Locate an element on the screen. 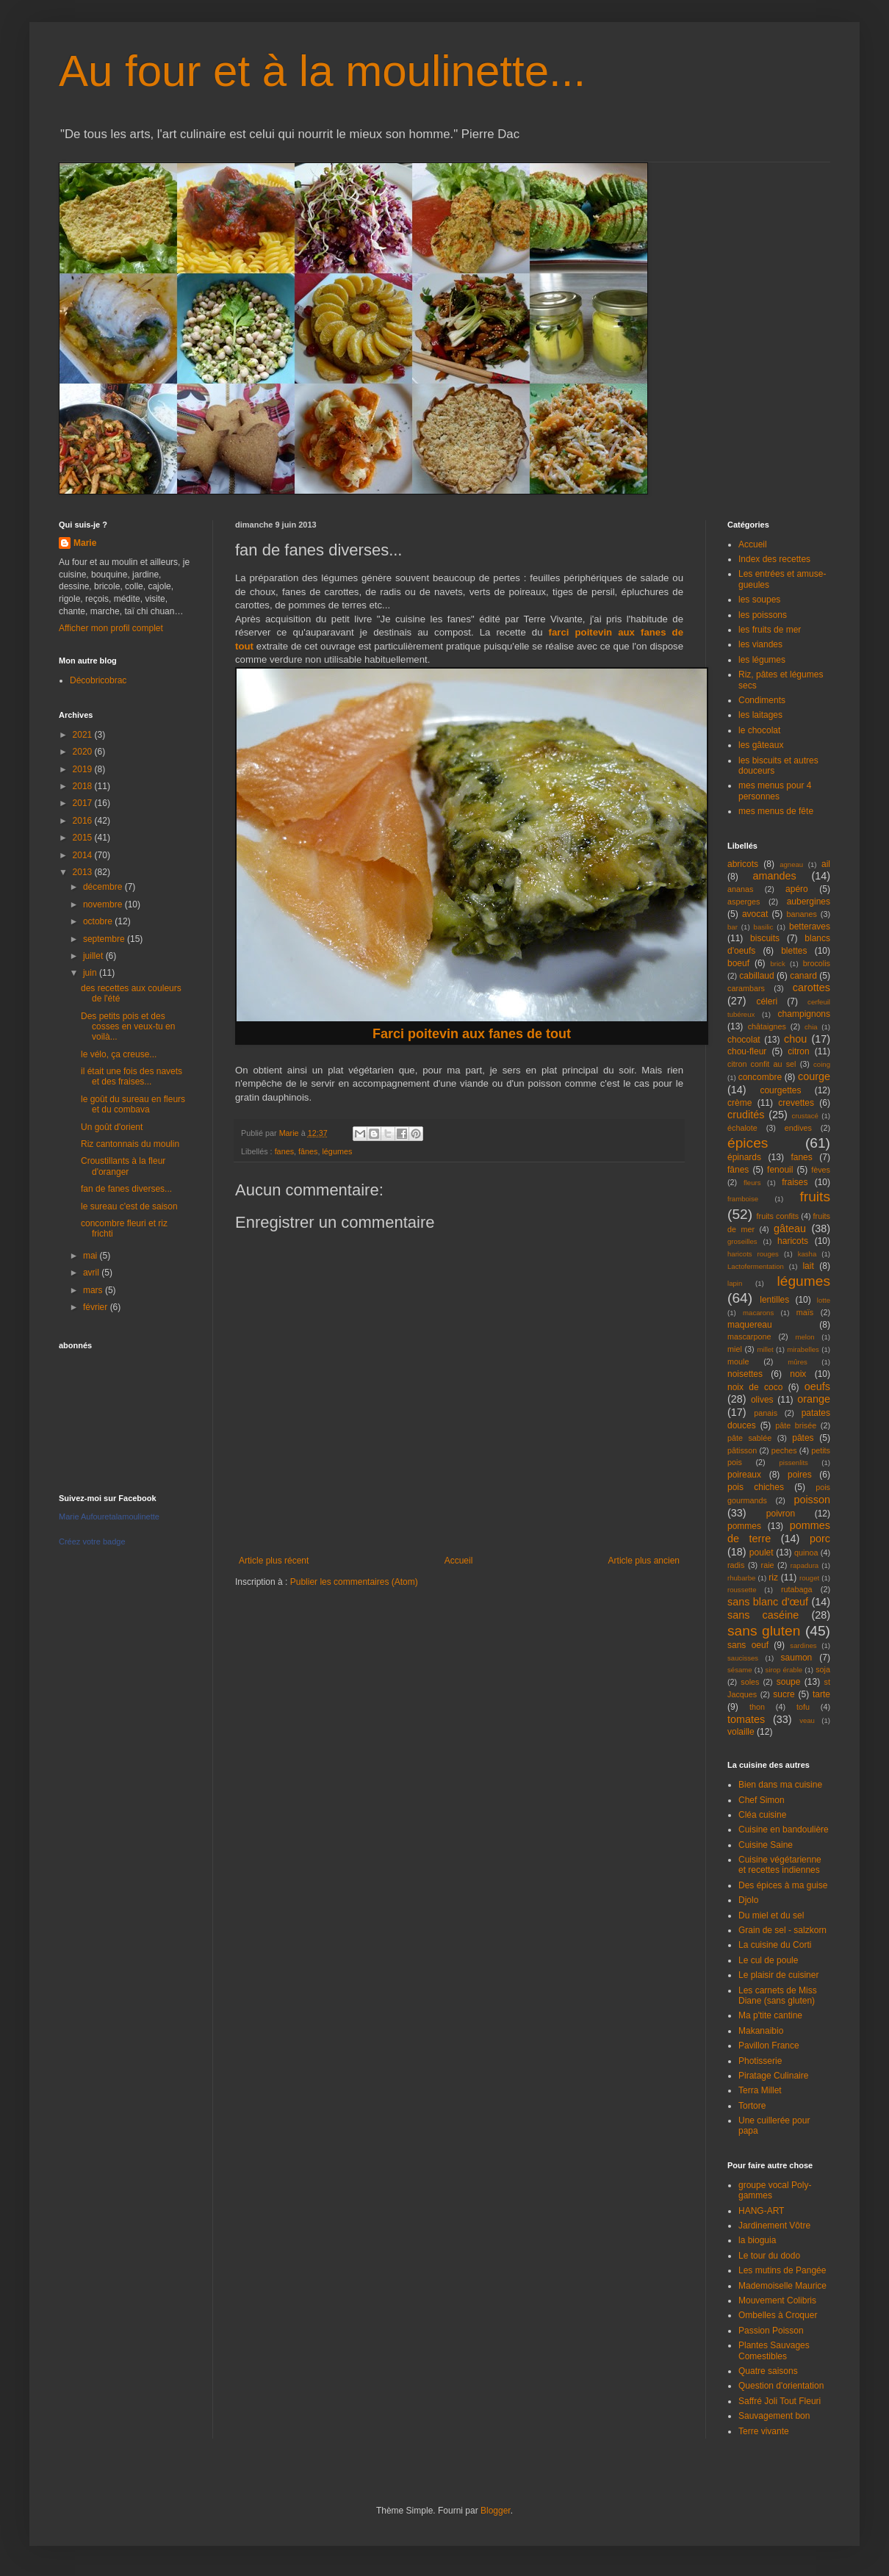 The height and width of the screenshot is (2576, 889). mascarpone is located at coordinates (749, 1336).